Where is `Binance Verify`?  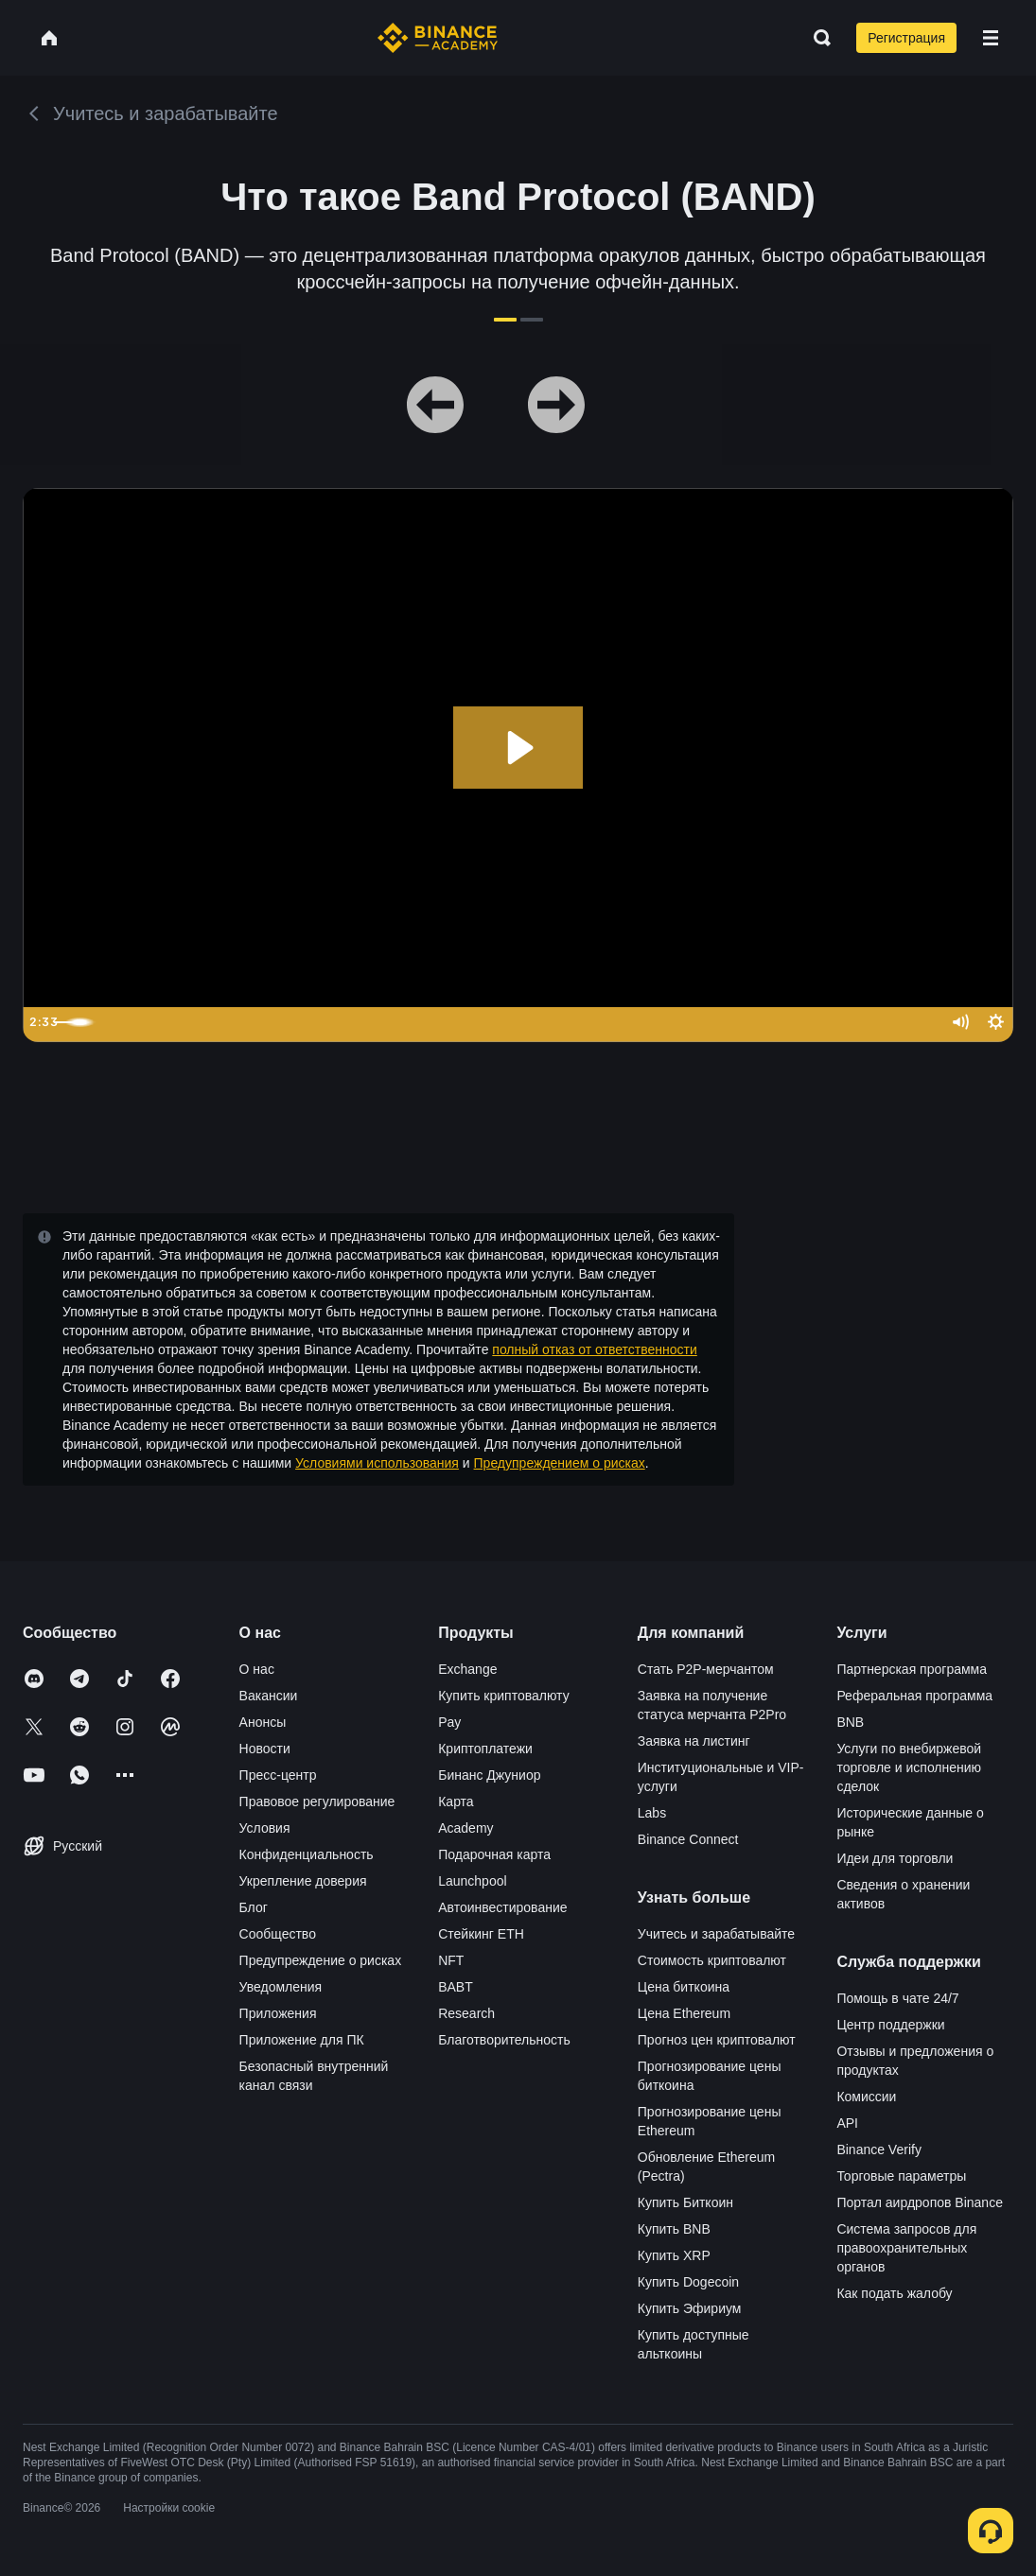 Binance Verify is located at coordinates (879, 2149).